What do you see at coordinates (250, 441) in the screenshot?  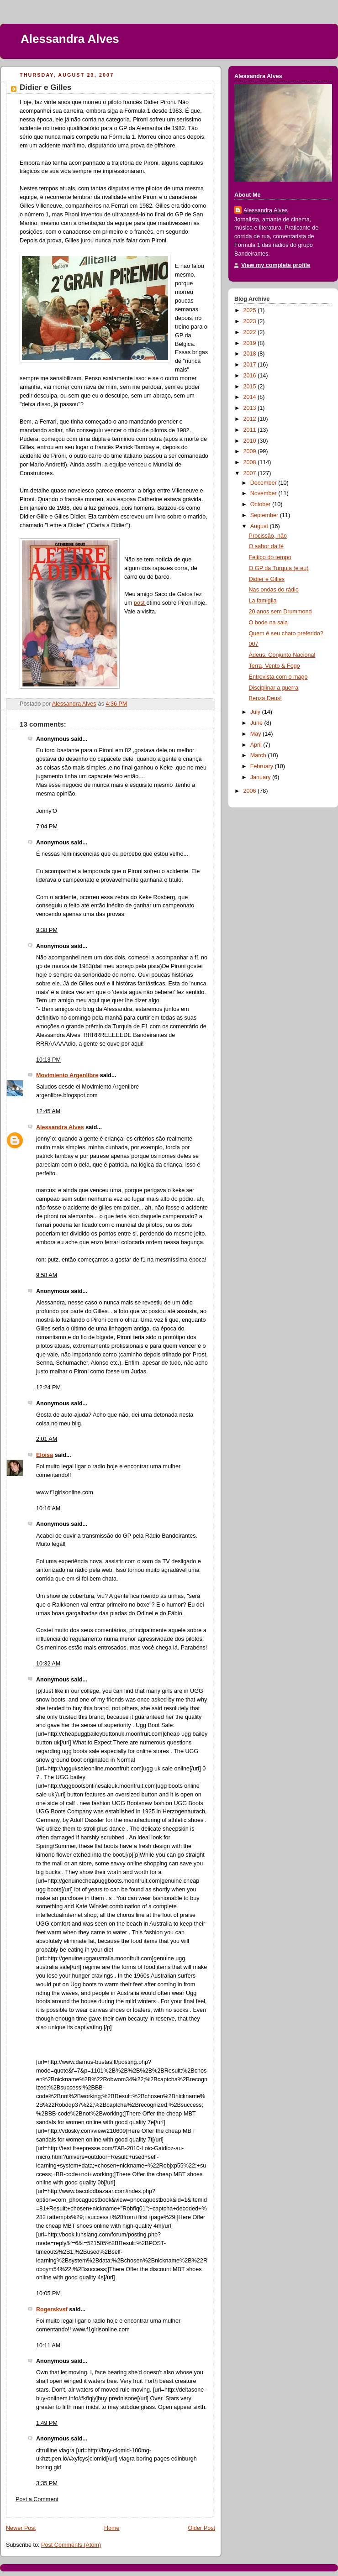 I see `2010` at bounding box center [250, 441].